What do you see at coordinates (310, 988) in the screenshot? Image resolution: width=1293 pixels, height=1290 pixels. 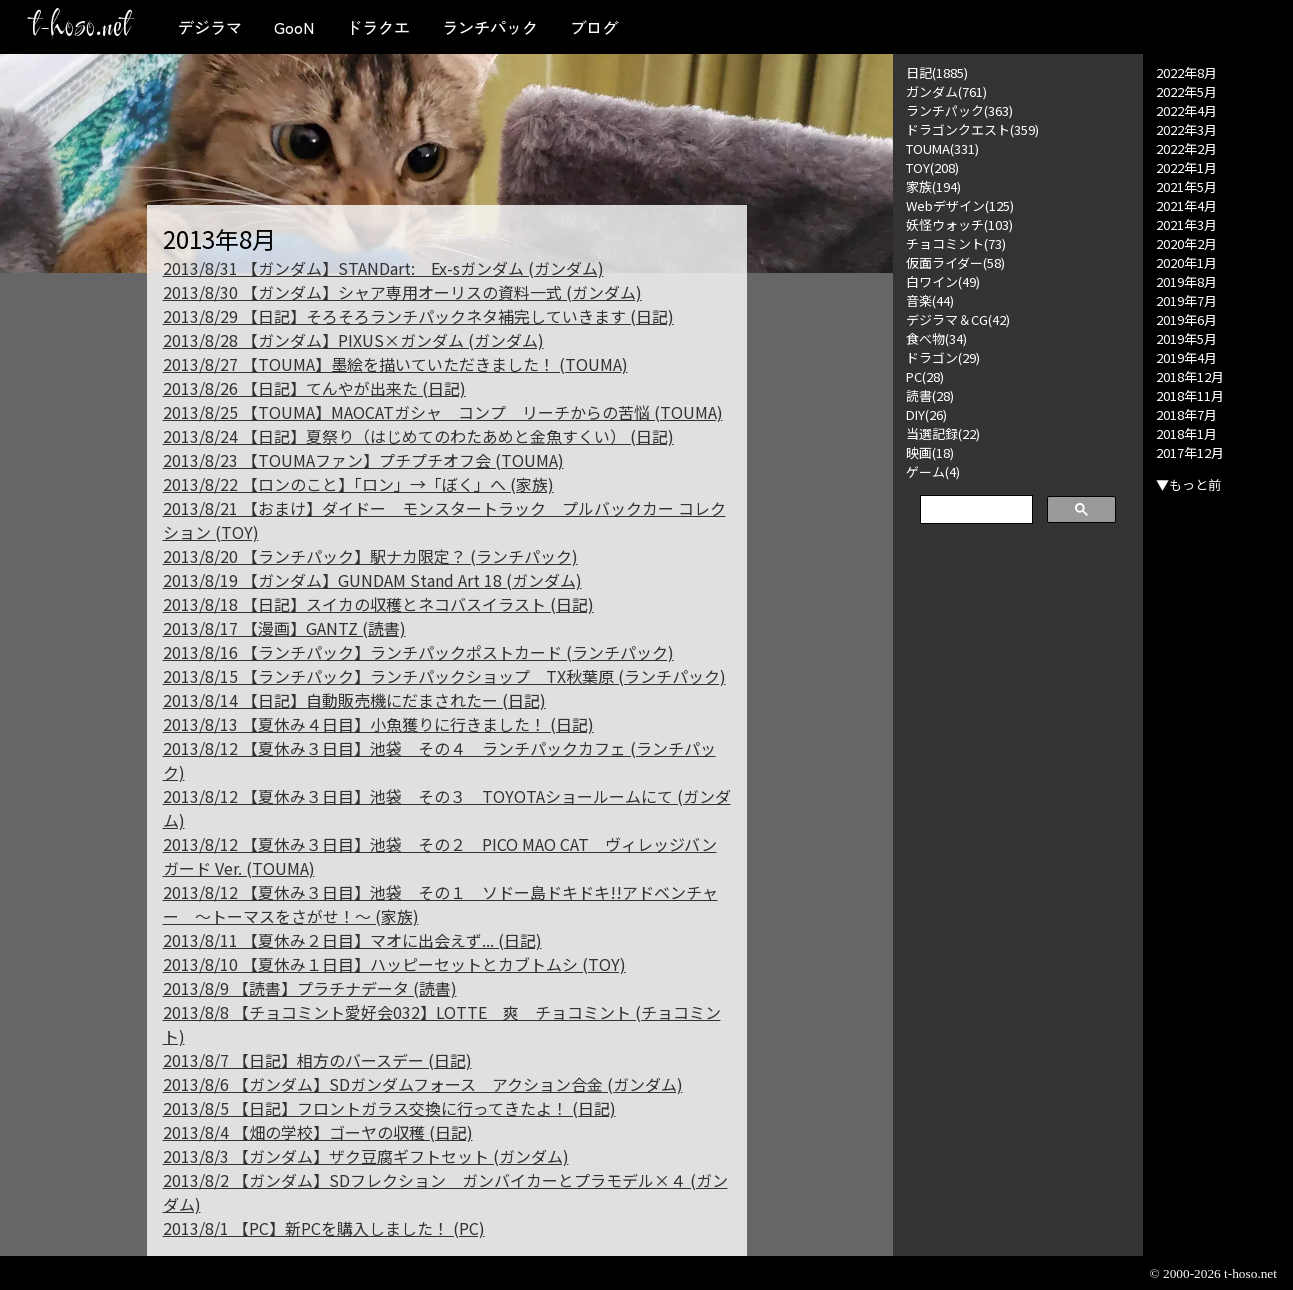 I see `2013/8/9 【読書】プラチナデータ (読書)` at bounding box center [310, 988].